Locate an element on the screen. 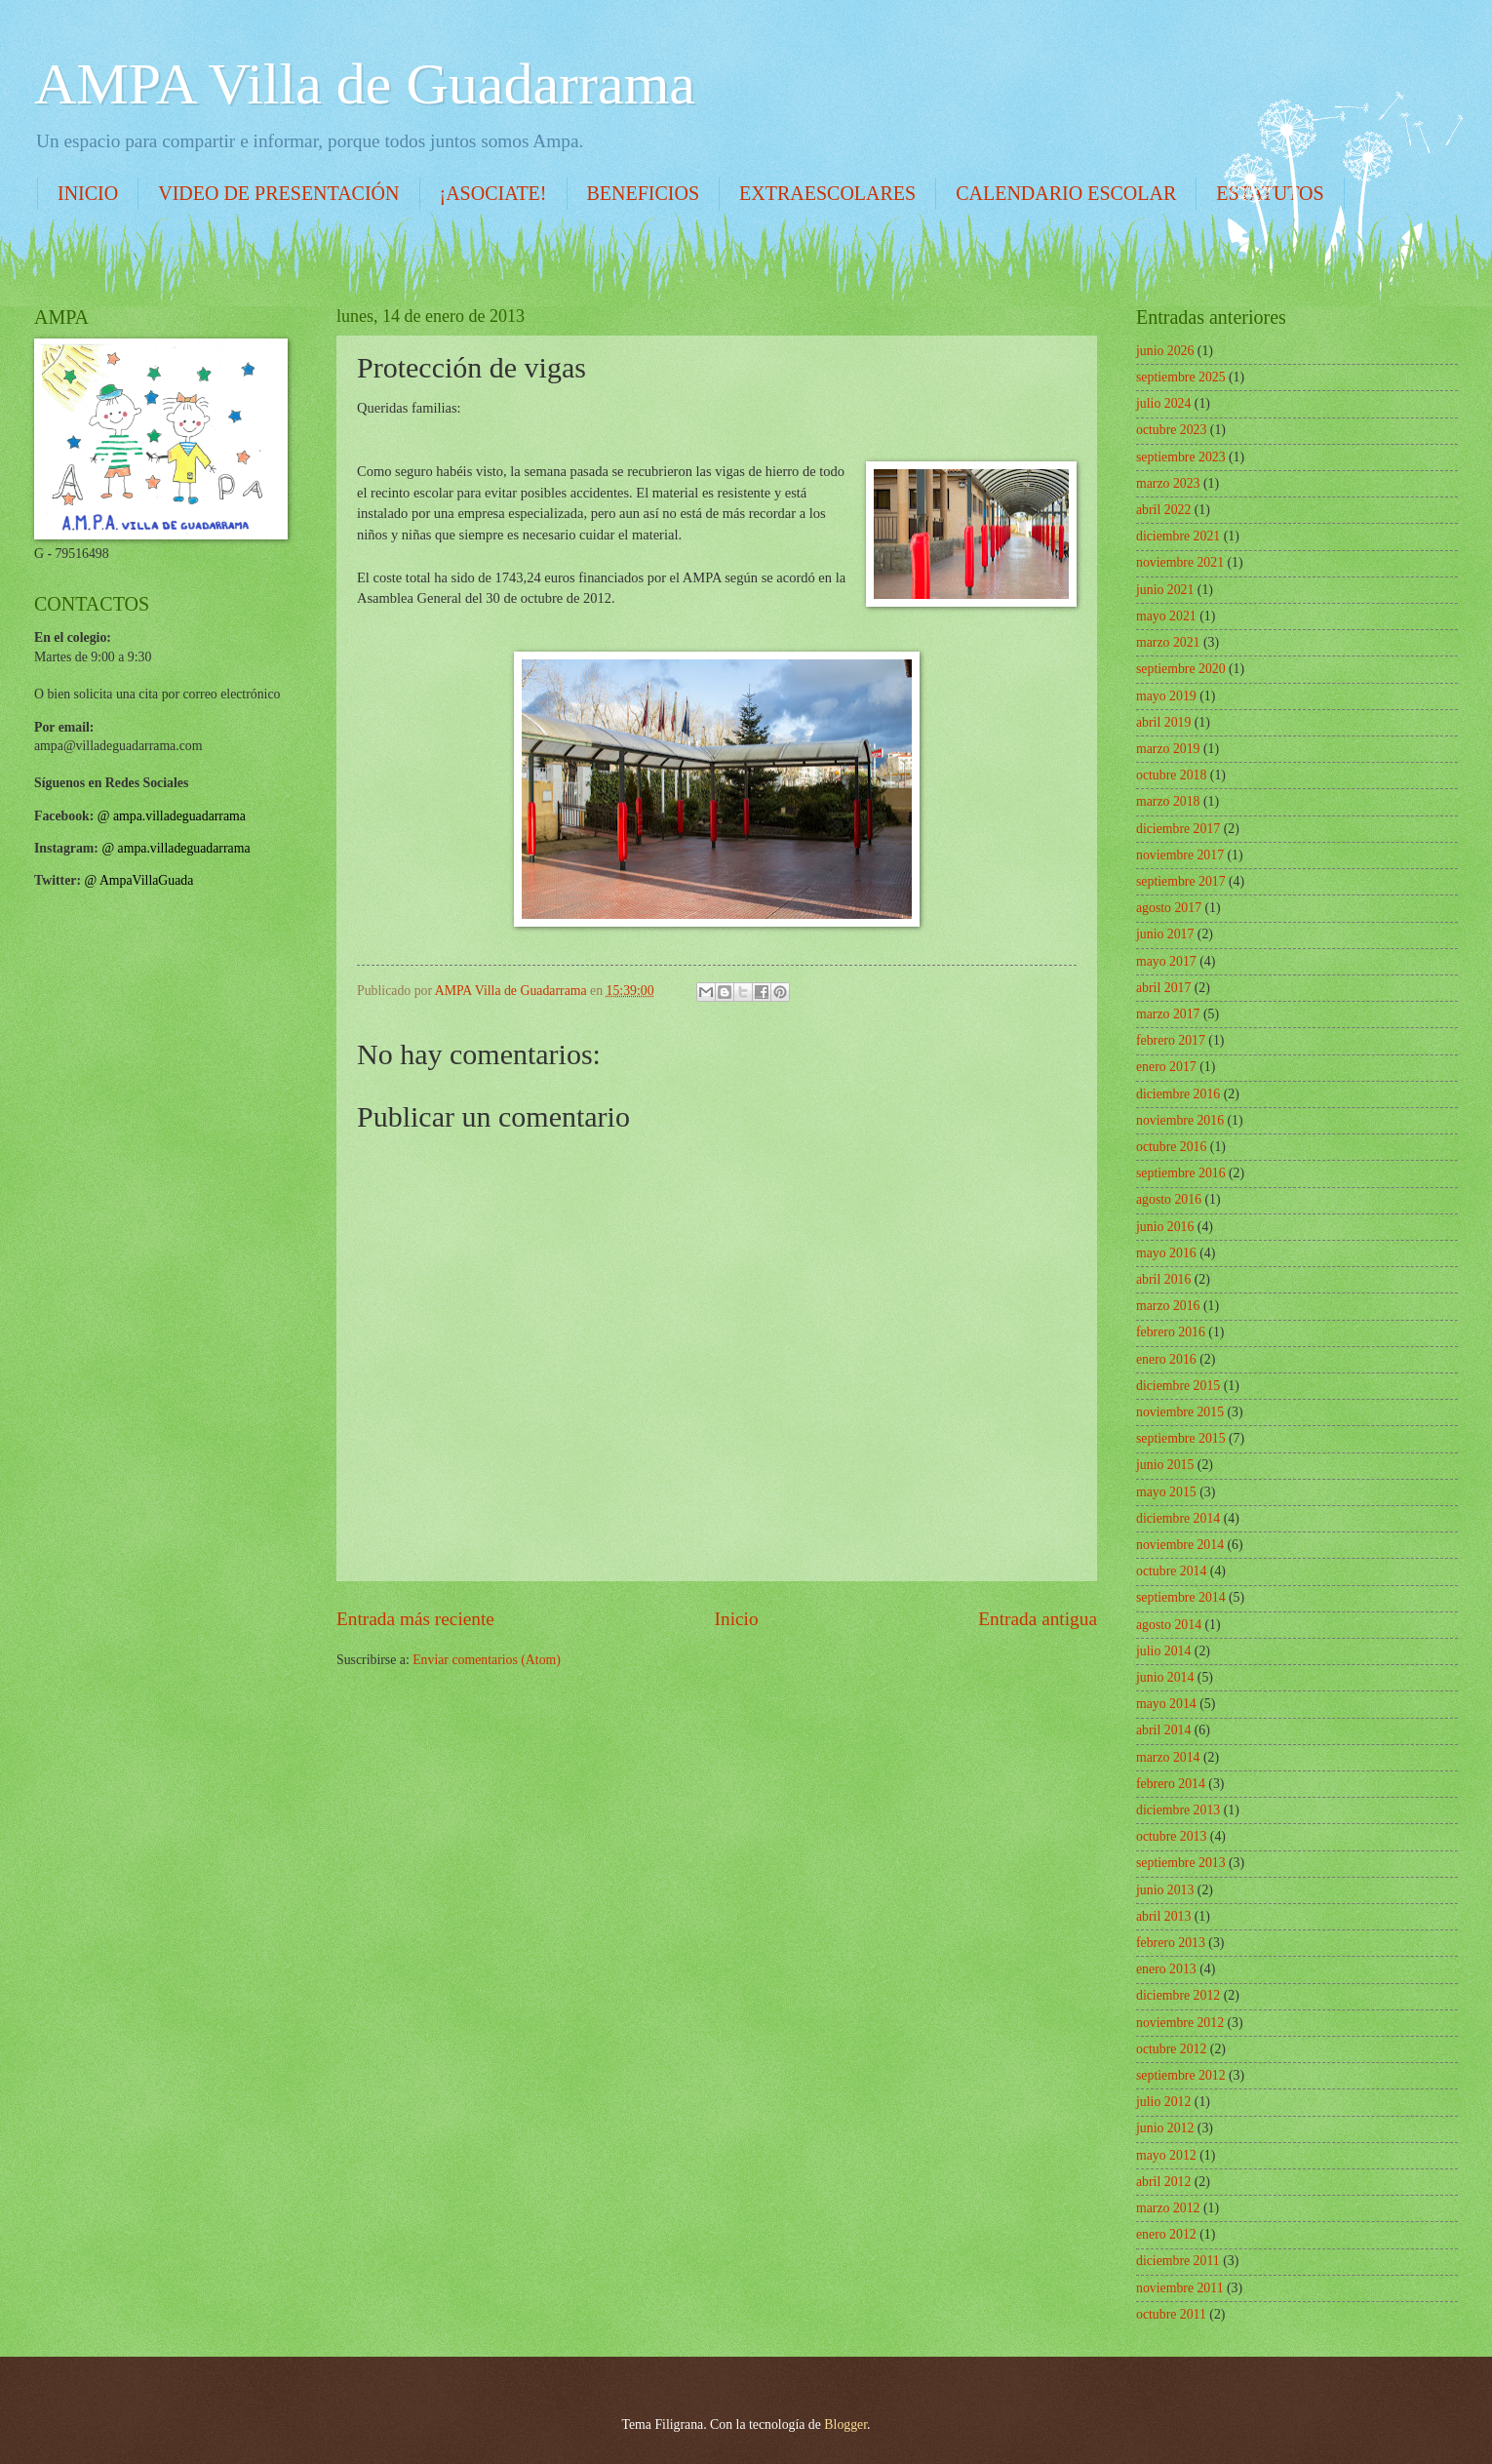 The height and width of the screenshot is (2464, 1492). junio 2012 is located at coordinates (1165, 2128).